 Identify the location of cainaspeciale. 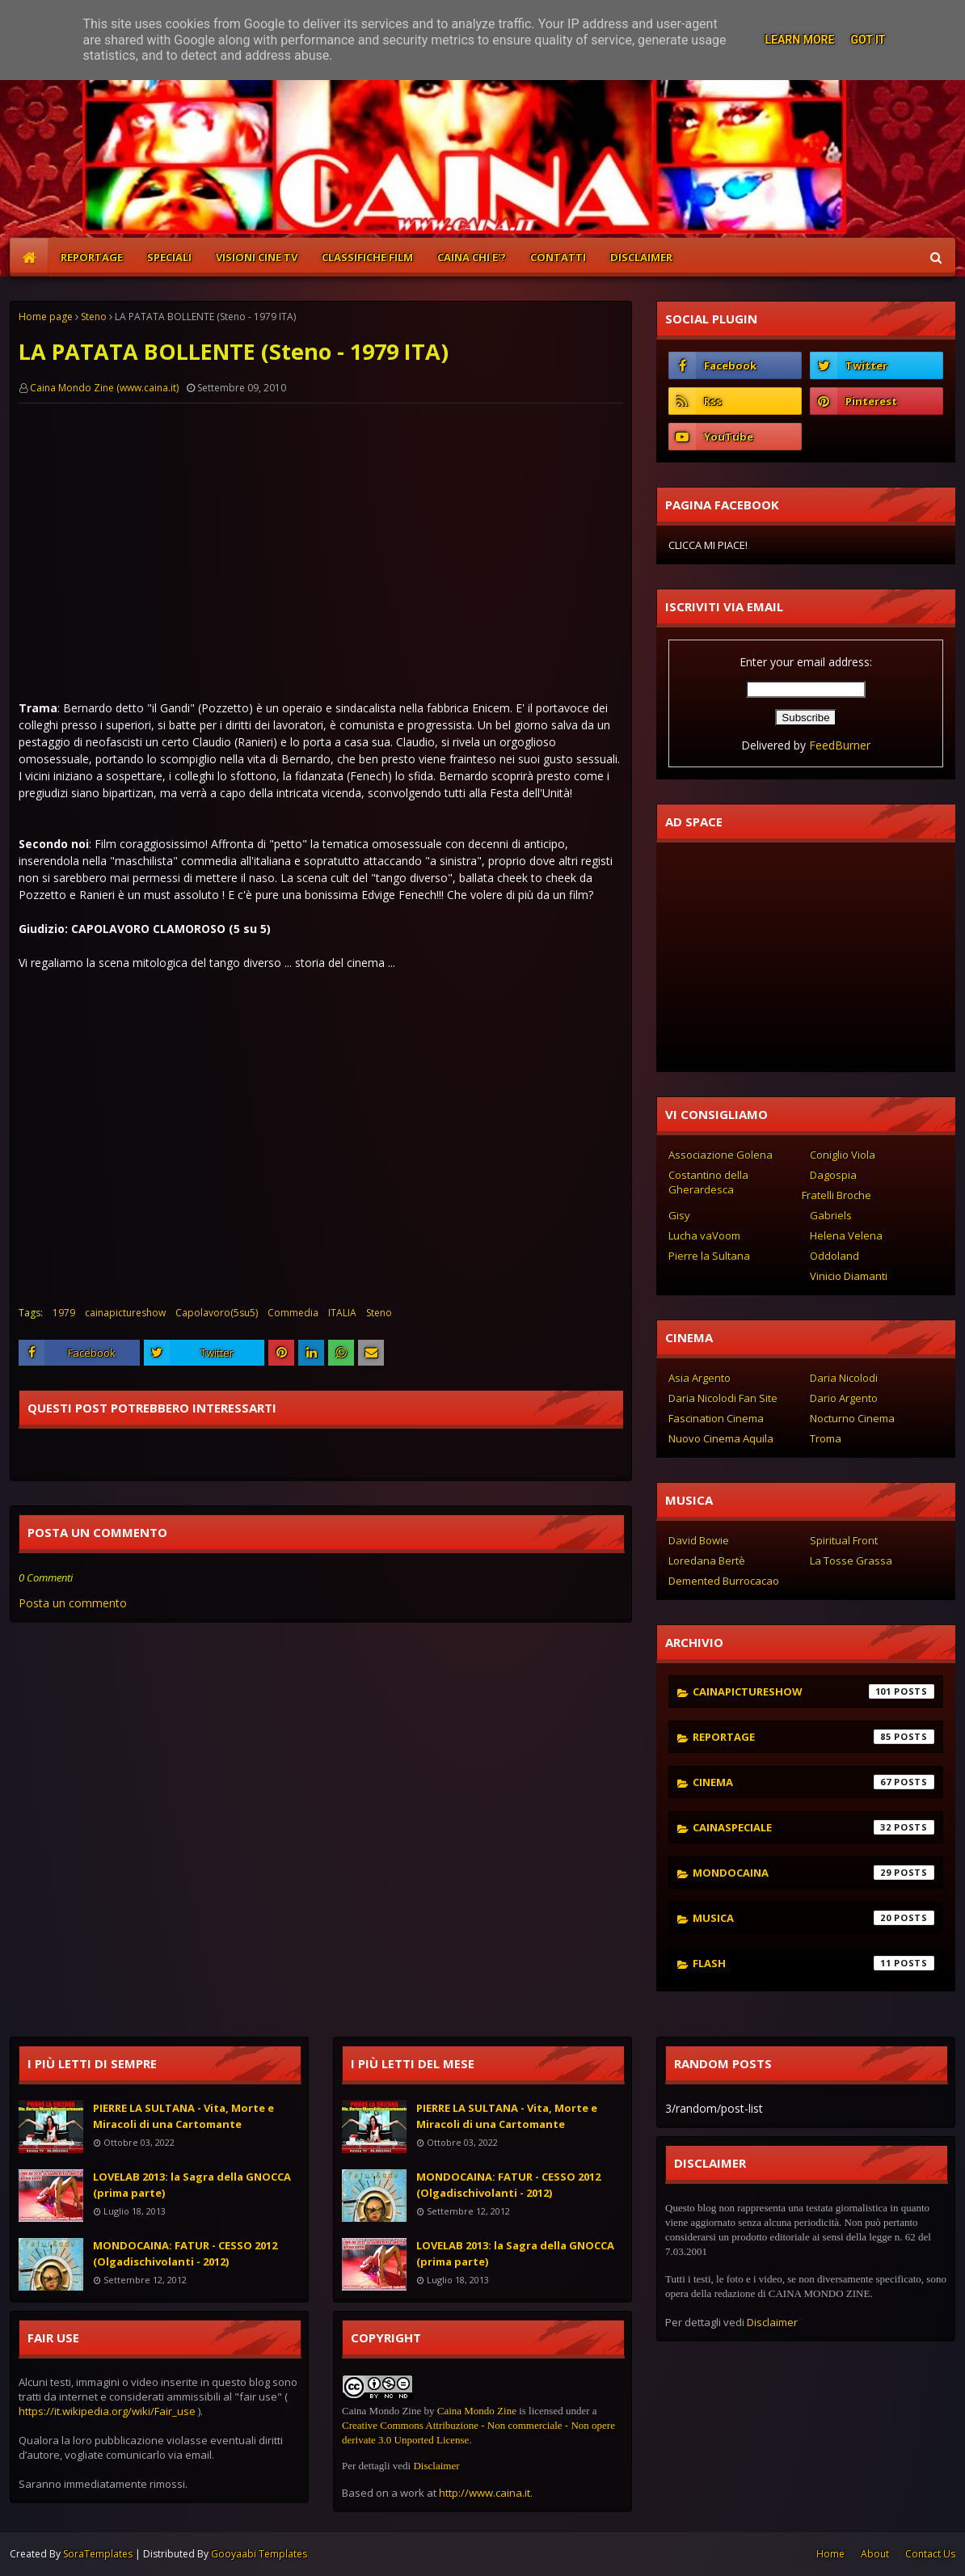
(813, 1827).